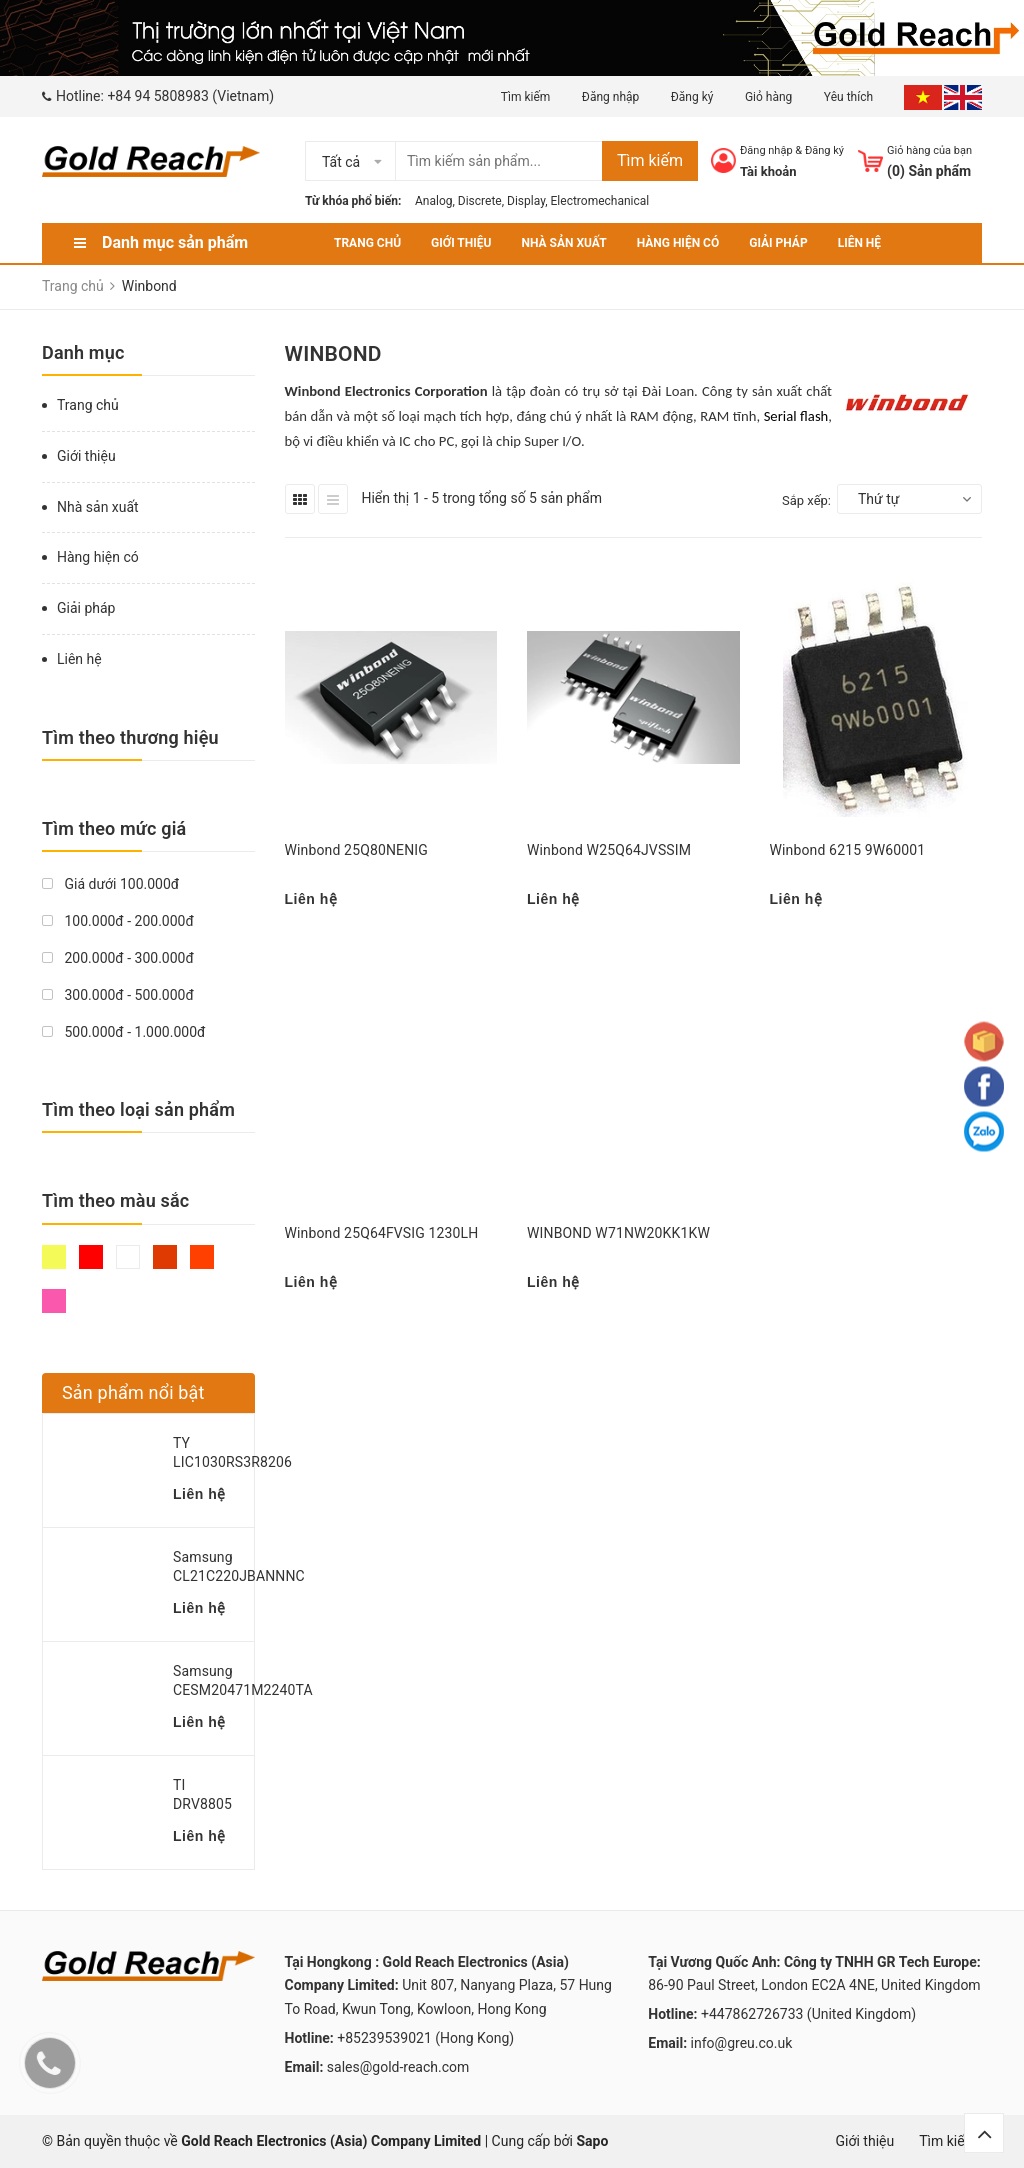 The image size is (1024, 2168). Describe the element at coordinates (425, 2038) in the screenshot. I see `+85239539021 (Hong Kong)` at that location.